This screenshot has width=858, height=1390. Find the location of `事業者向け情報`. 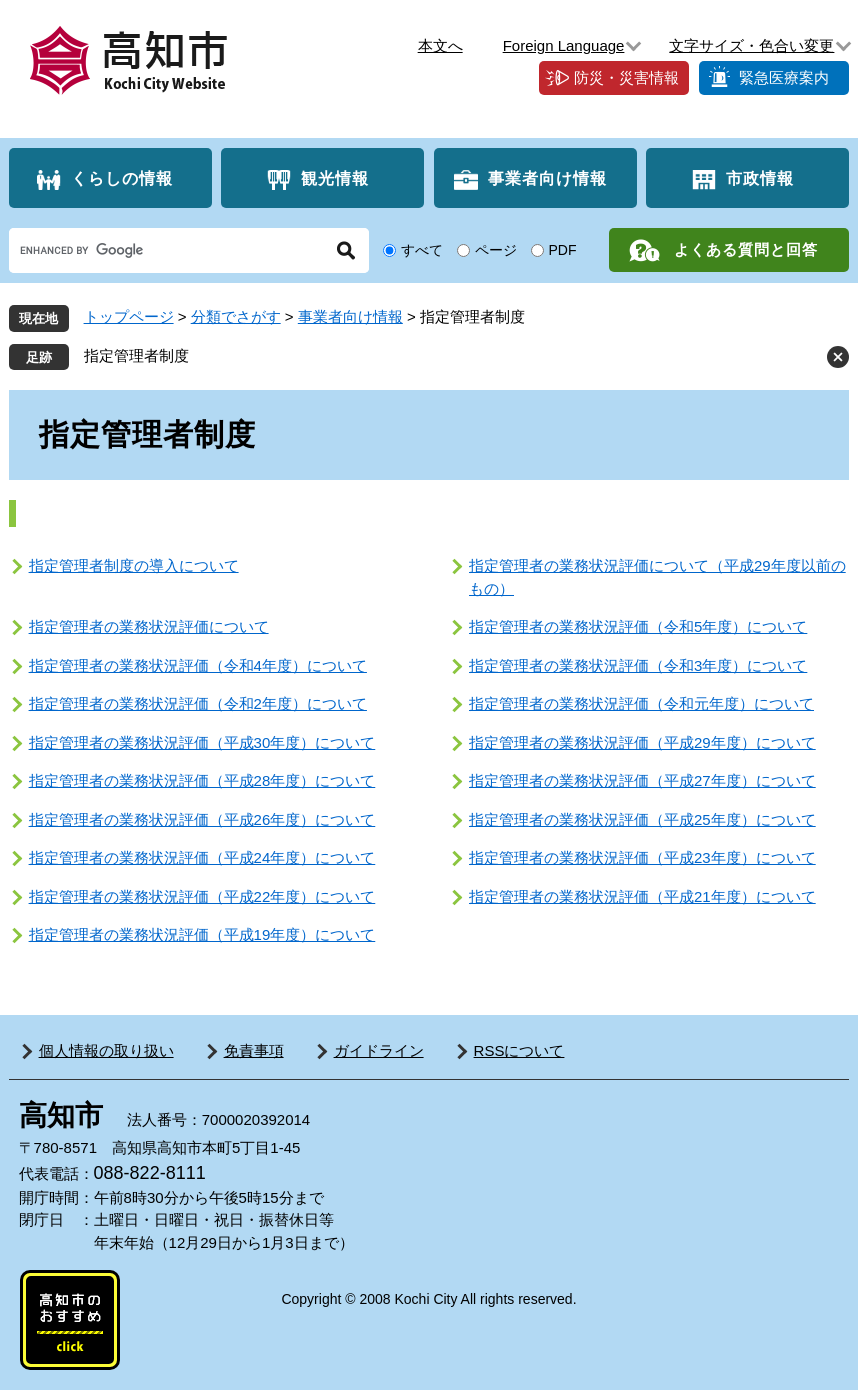

事業者向け情報 is located at coordinates (547, 178).